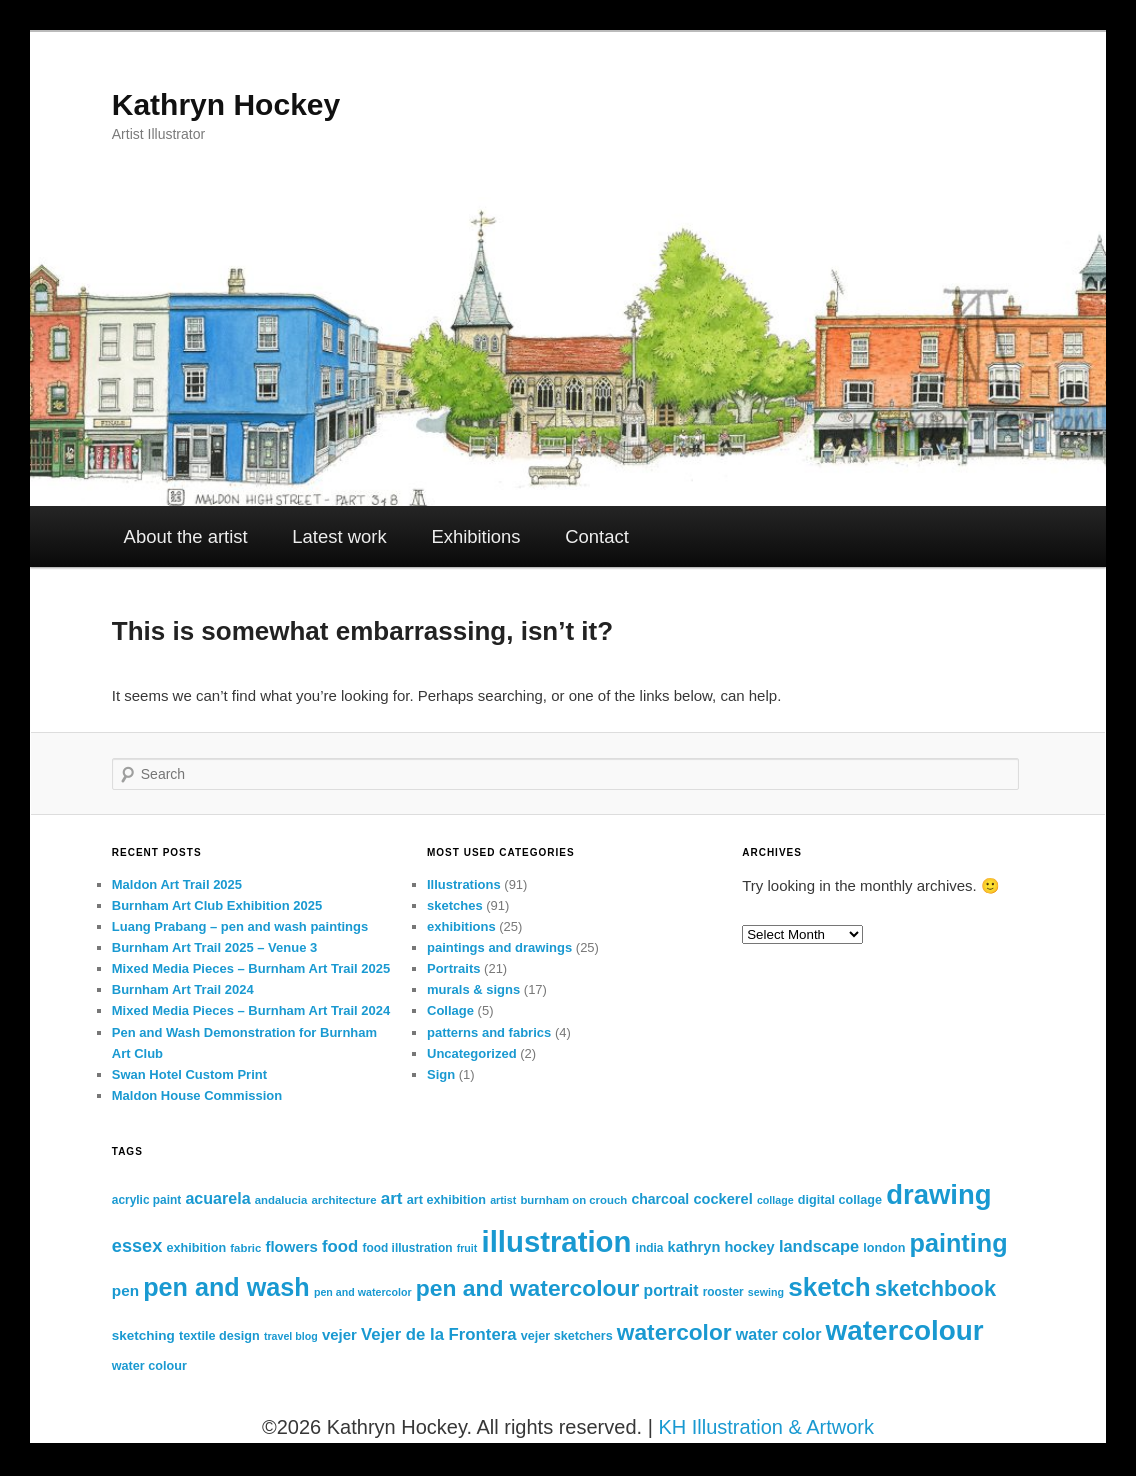 The image size is (1136, 1476). Describe the element at coordinates (650, 1248) in the screenshot. I see `india [india (12 items)]` at that location.